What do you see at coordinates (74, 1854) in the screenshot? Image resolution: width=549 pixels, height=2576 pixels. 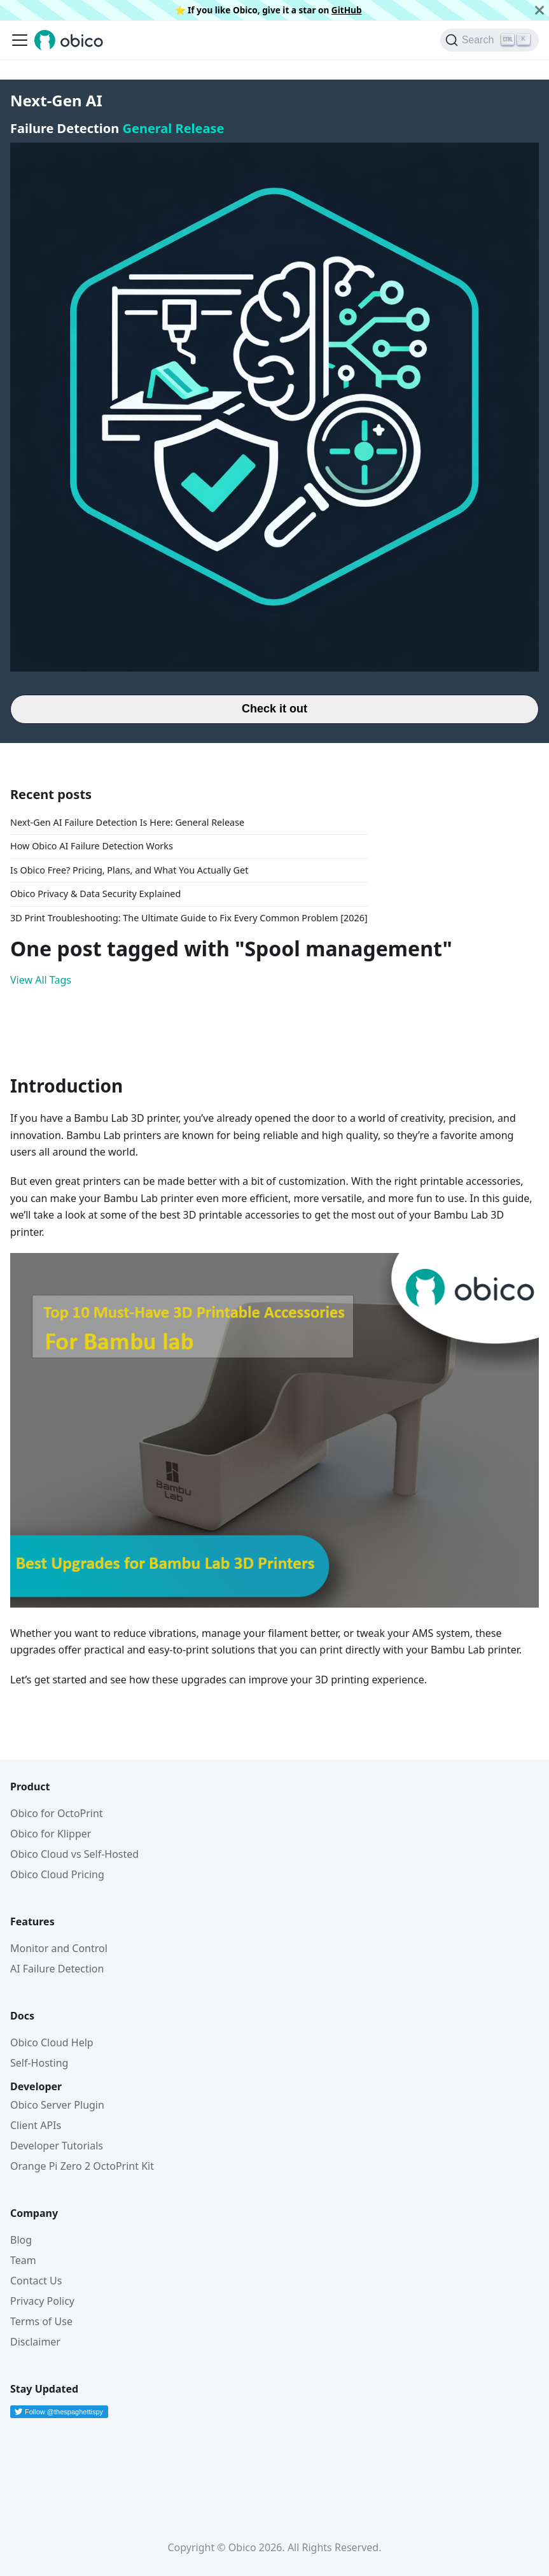 I see `Obico Cloud vs Self-Hosted` at bounding box center [74, 1854].